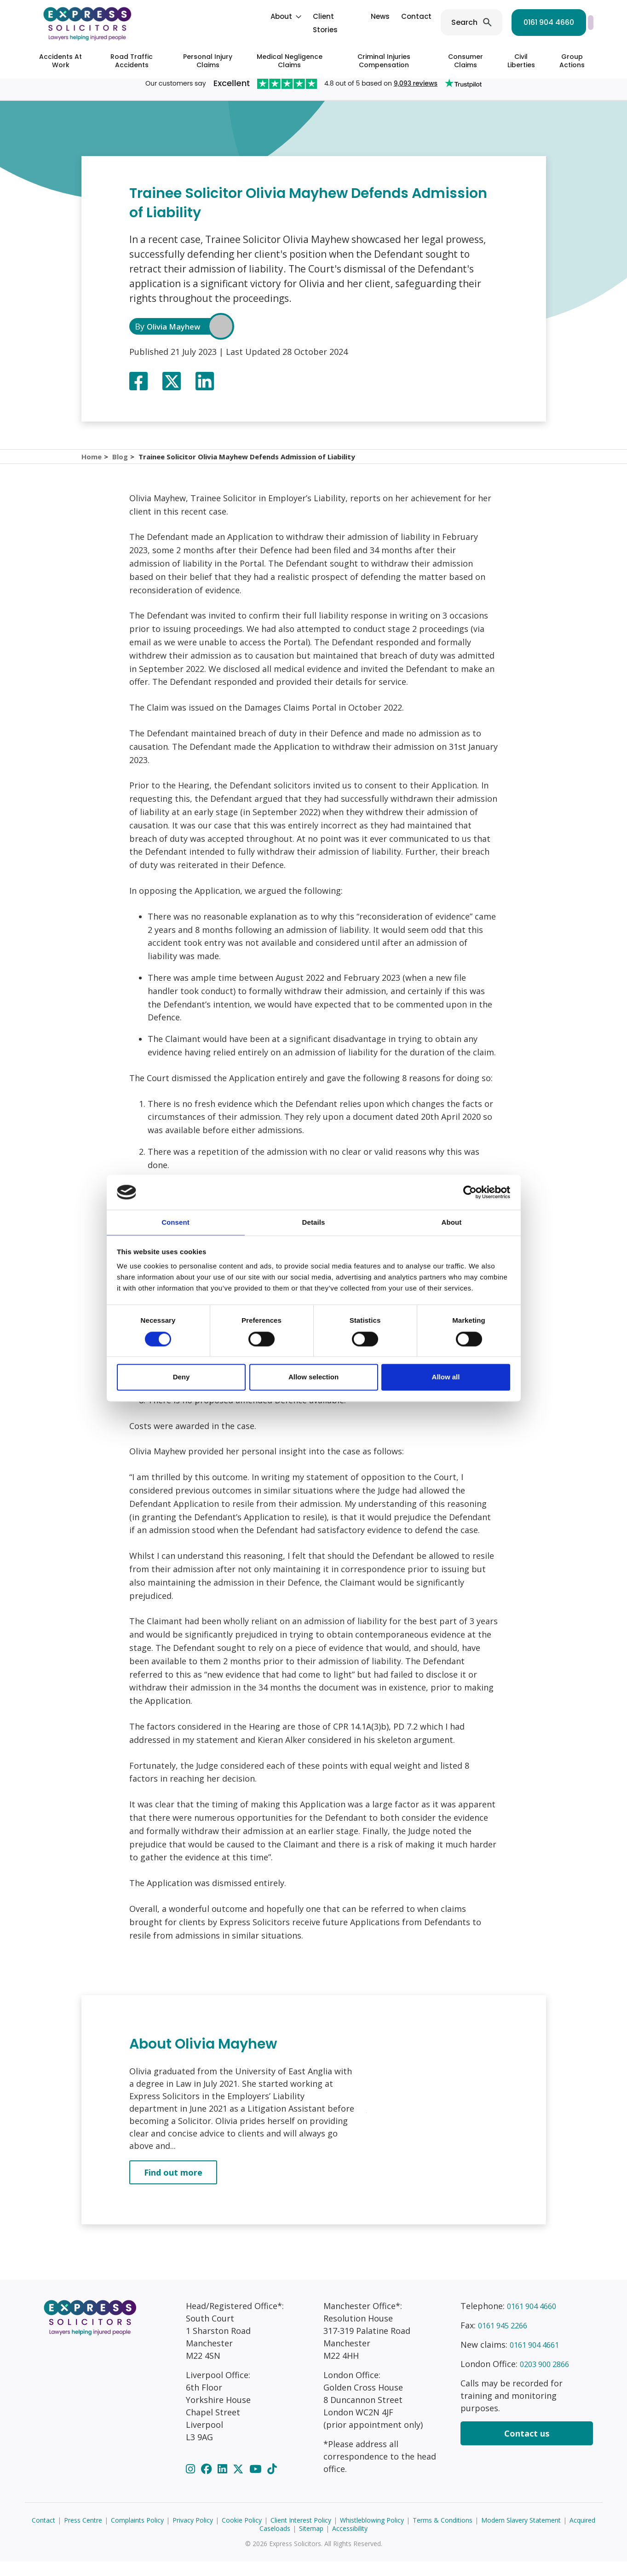 The image size is (627, 2576). Describe the element at coordinates (271, 2483) in the screenshot. I see `[TikTok]` at that location.